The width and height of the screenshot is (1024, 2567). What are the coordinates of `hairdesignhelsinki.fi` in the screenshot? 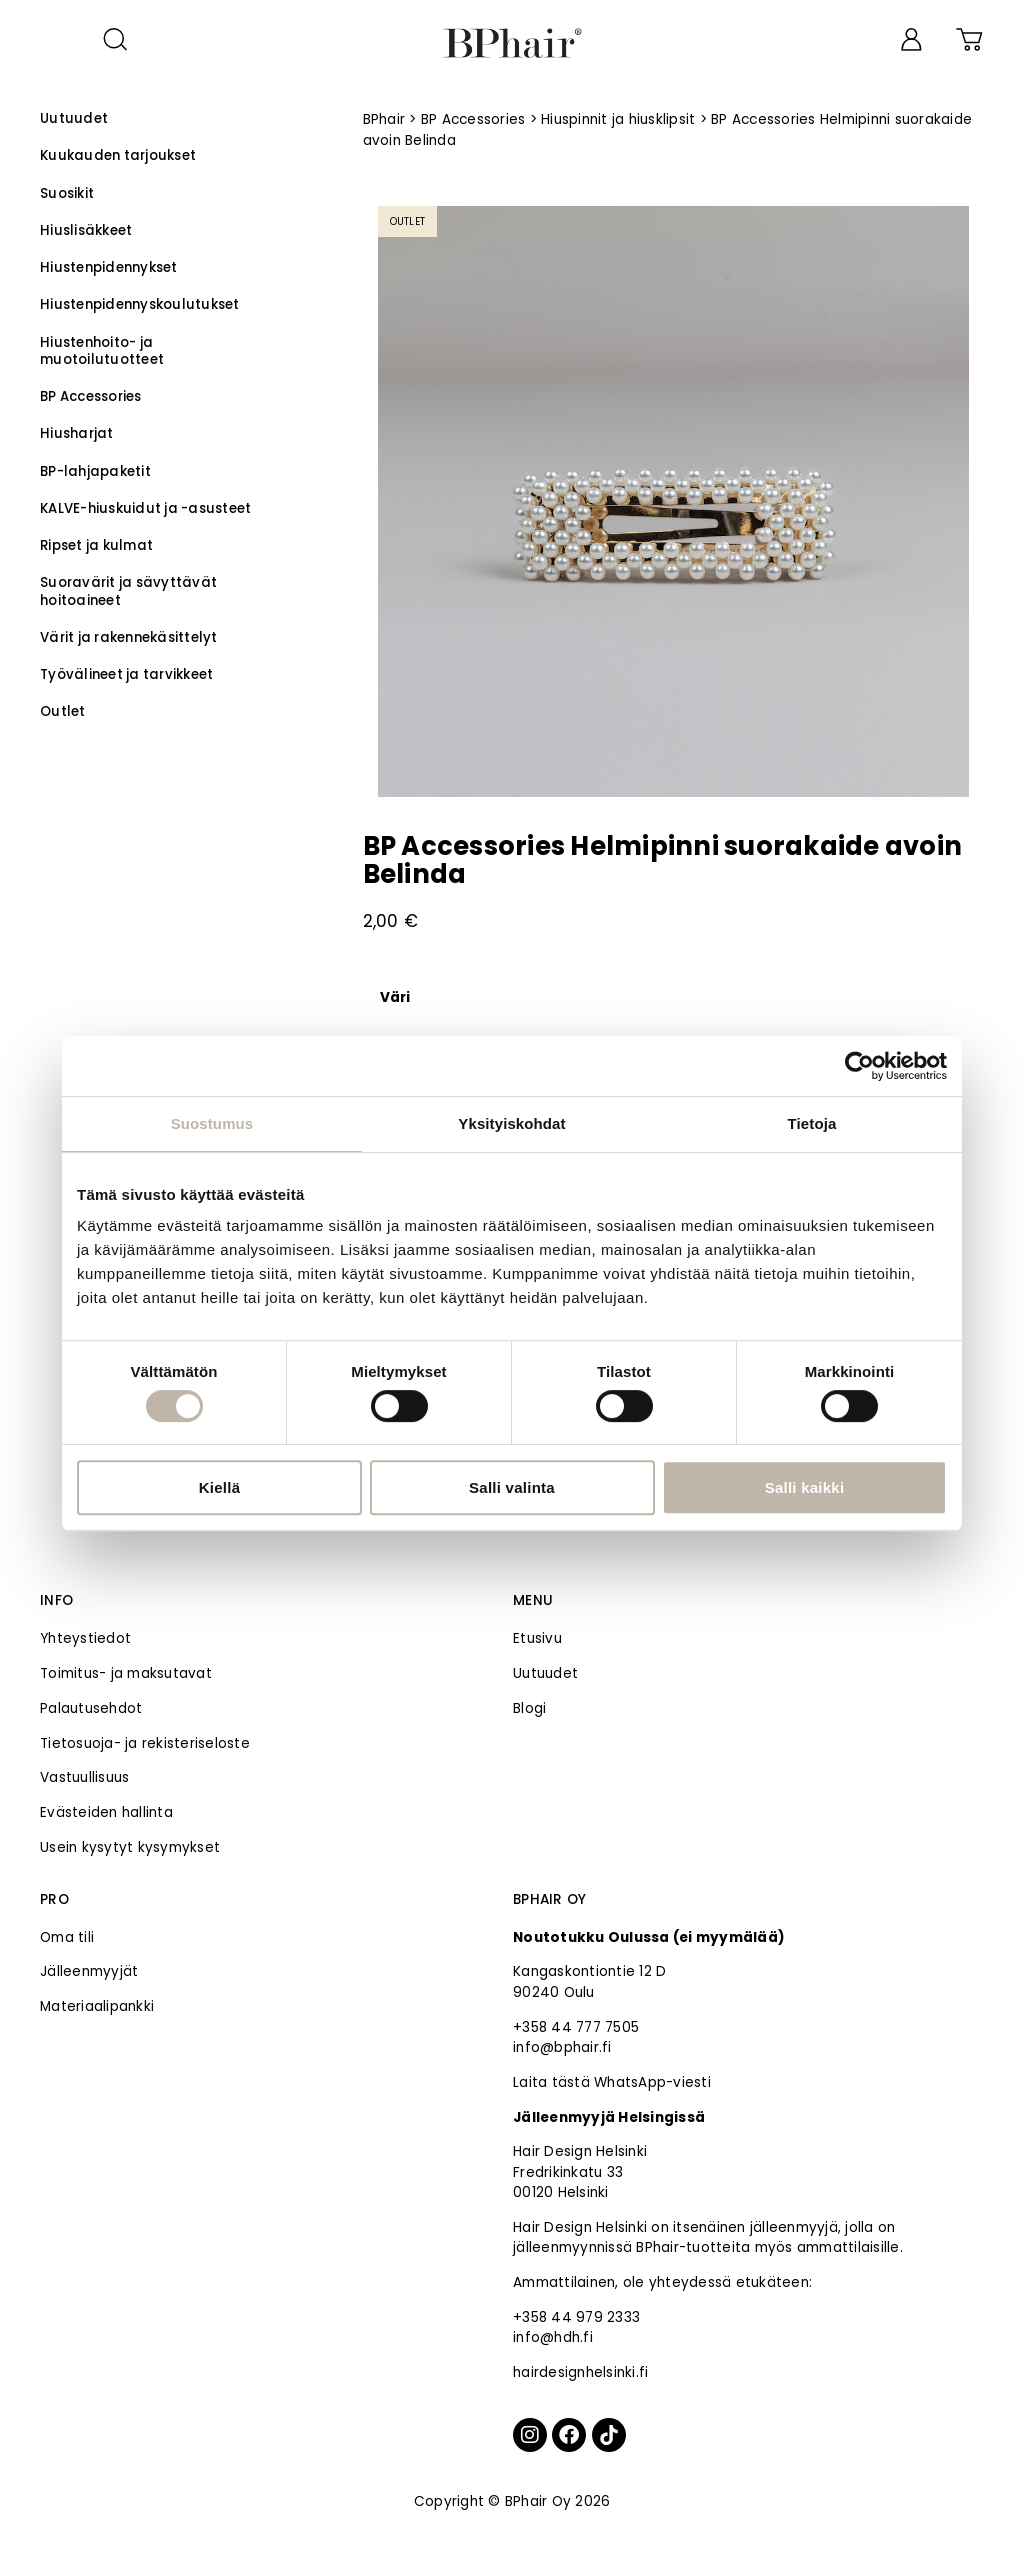 It's located at (580, 2372).